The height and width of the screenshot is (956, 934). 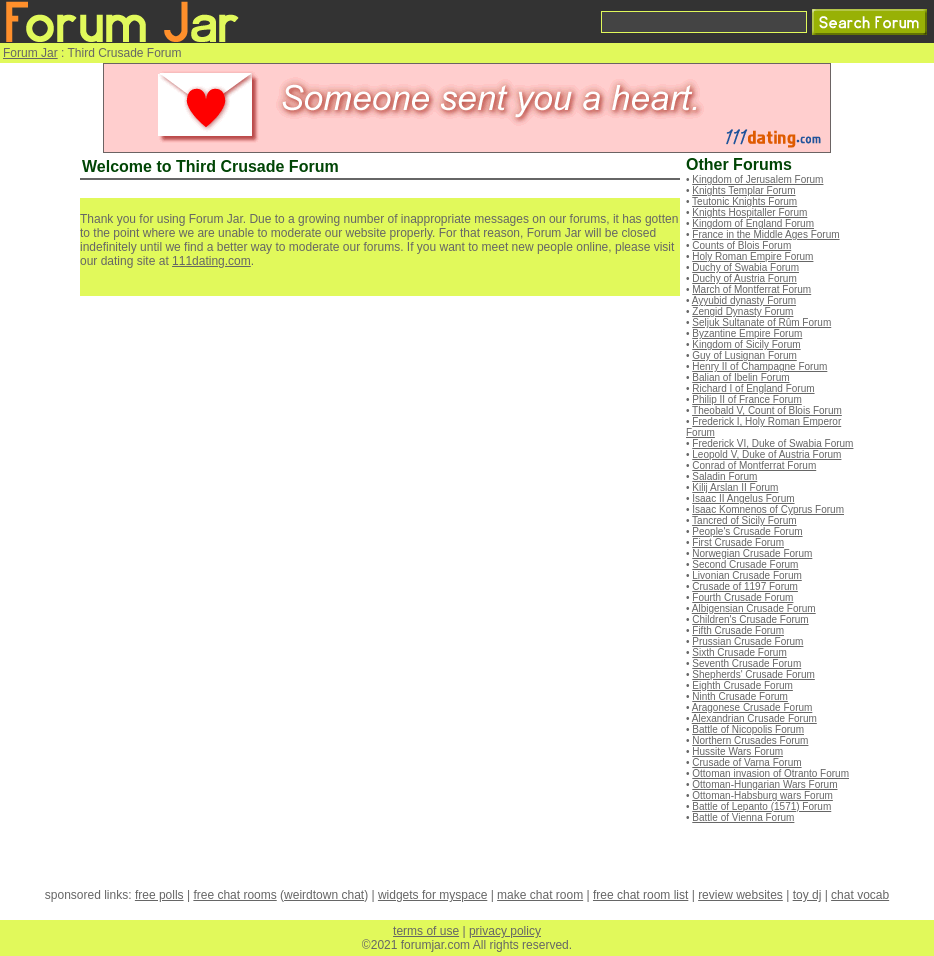 What do you see at coordinates (746, 399) in the screenshot?
I see `Philip II of France Forum` at bounding box center [746, 399].